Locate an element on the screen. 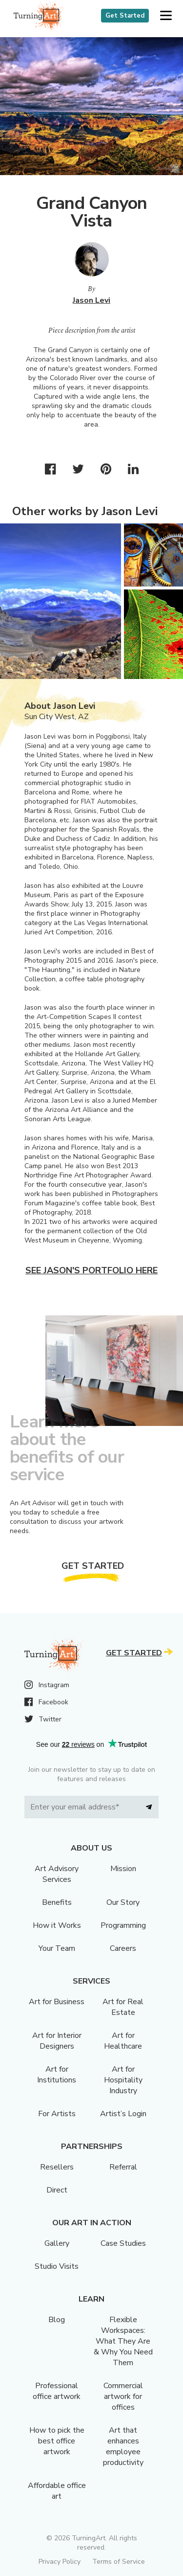 The height and width of the screenshot is (2576, 183). Our Story is located at coordinates (123, 1902).